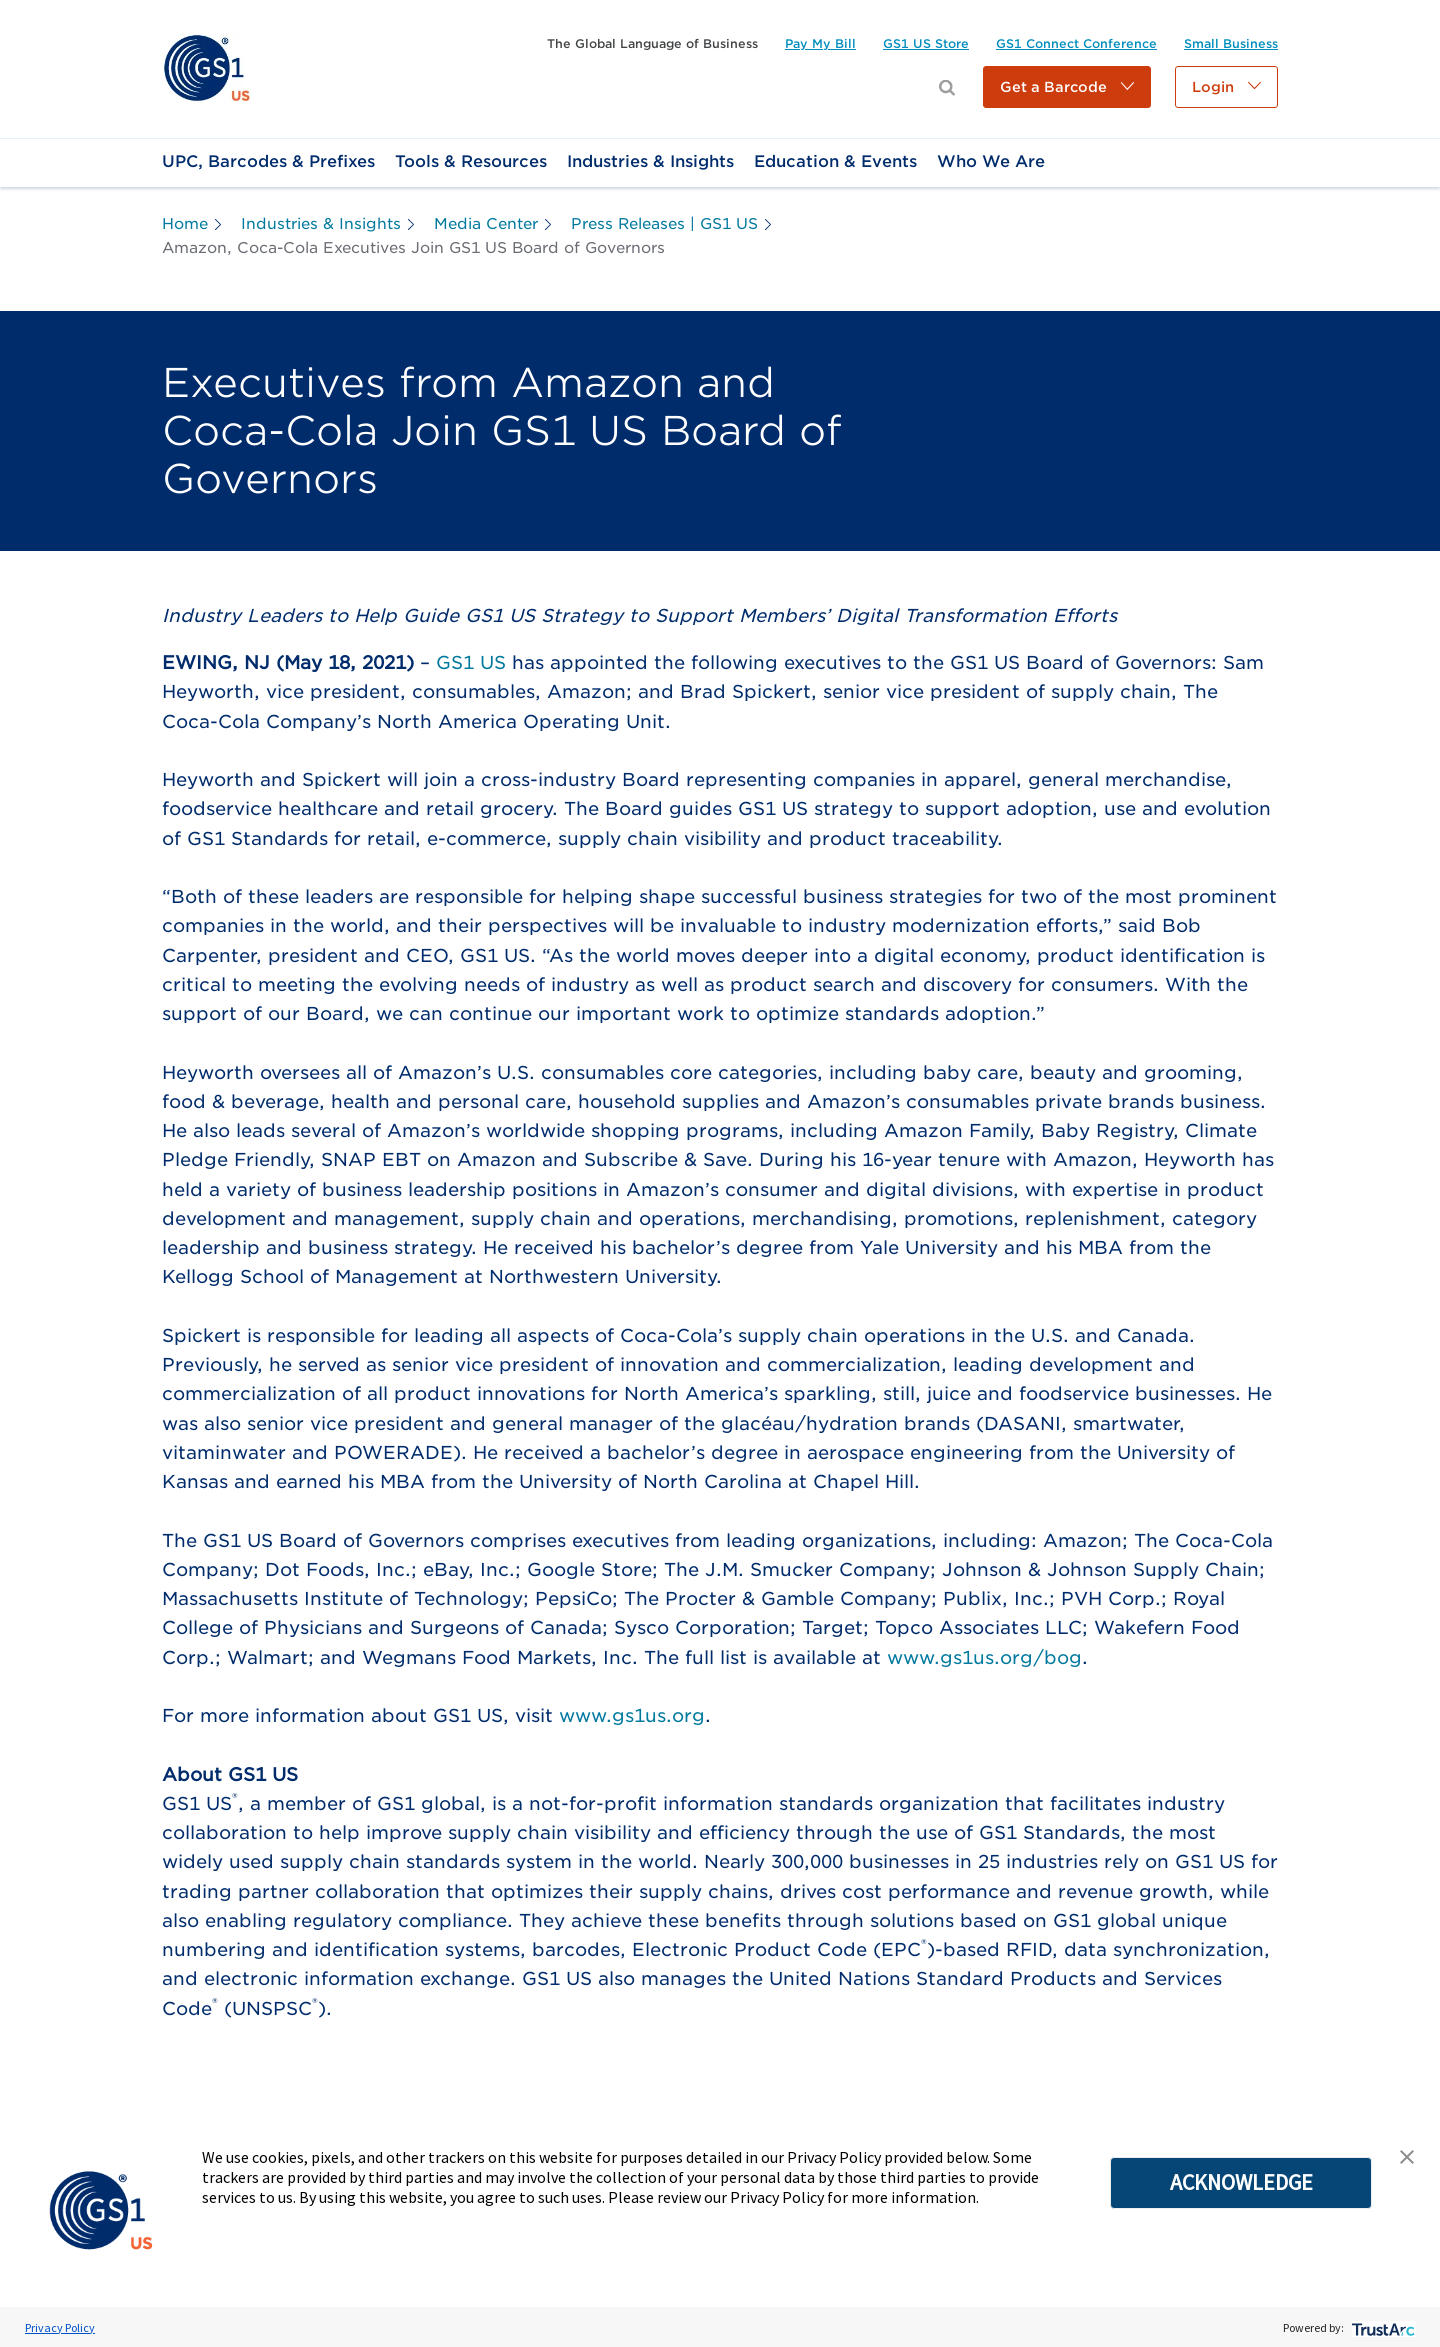  What do you see at coordinates (60, 2327) in the screenshot?
I see `Privacy Policy` at bounding box center [60, 2327].